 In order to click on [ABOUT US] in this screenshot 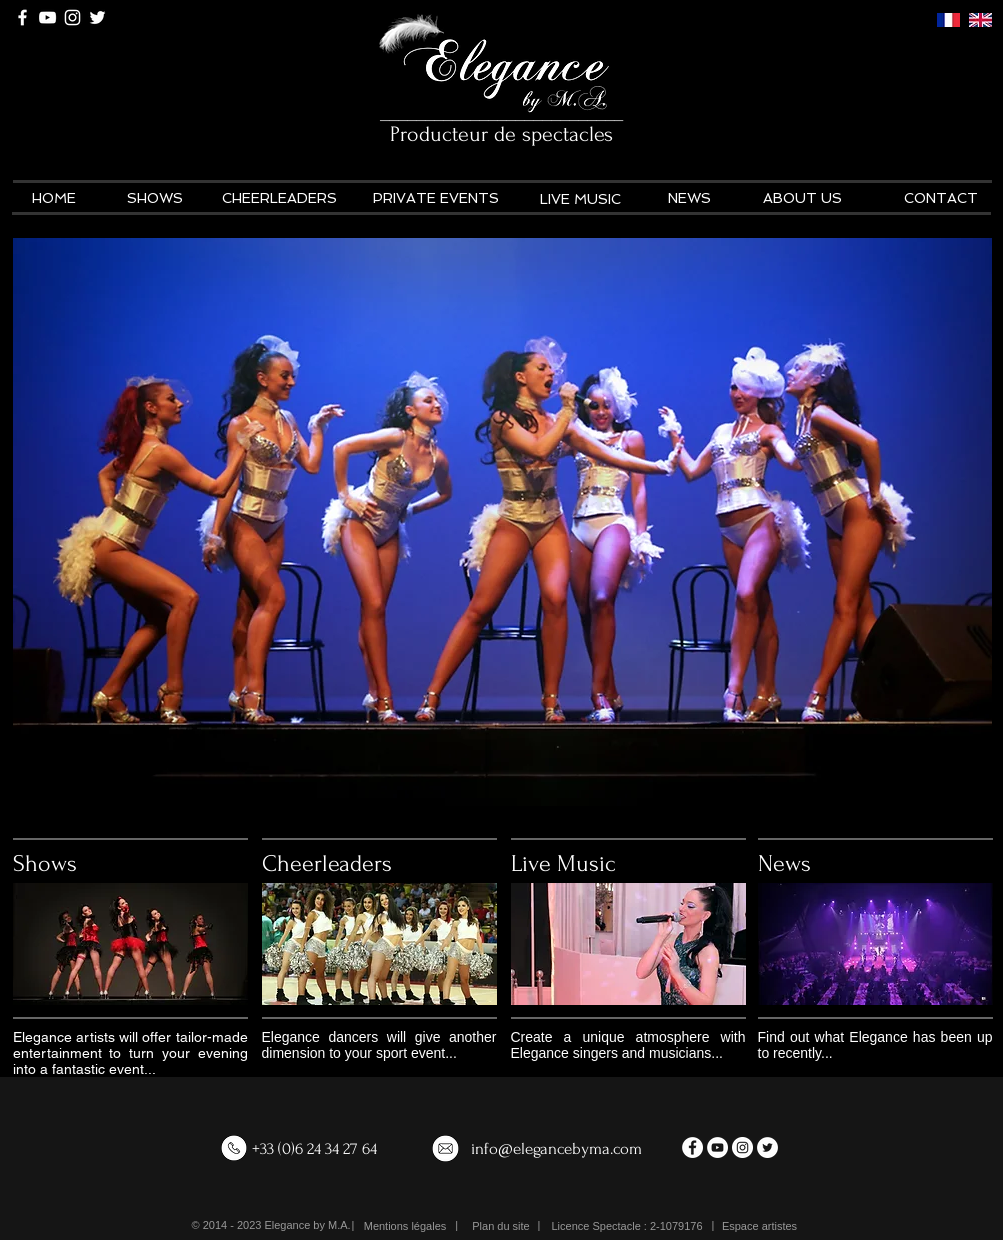, I will do `click(802, 198)`.